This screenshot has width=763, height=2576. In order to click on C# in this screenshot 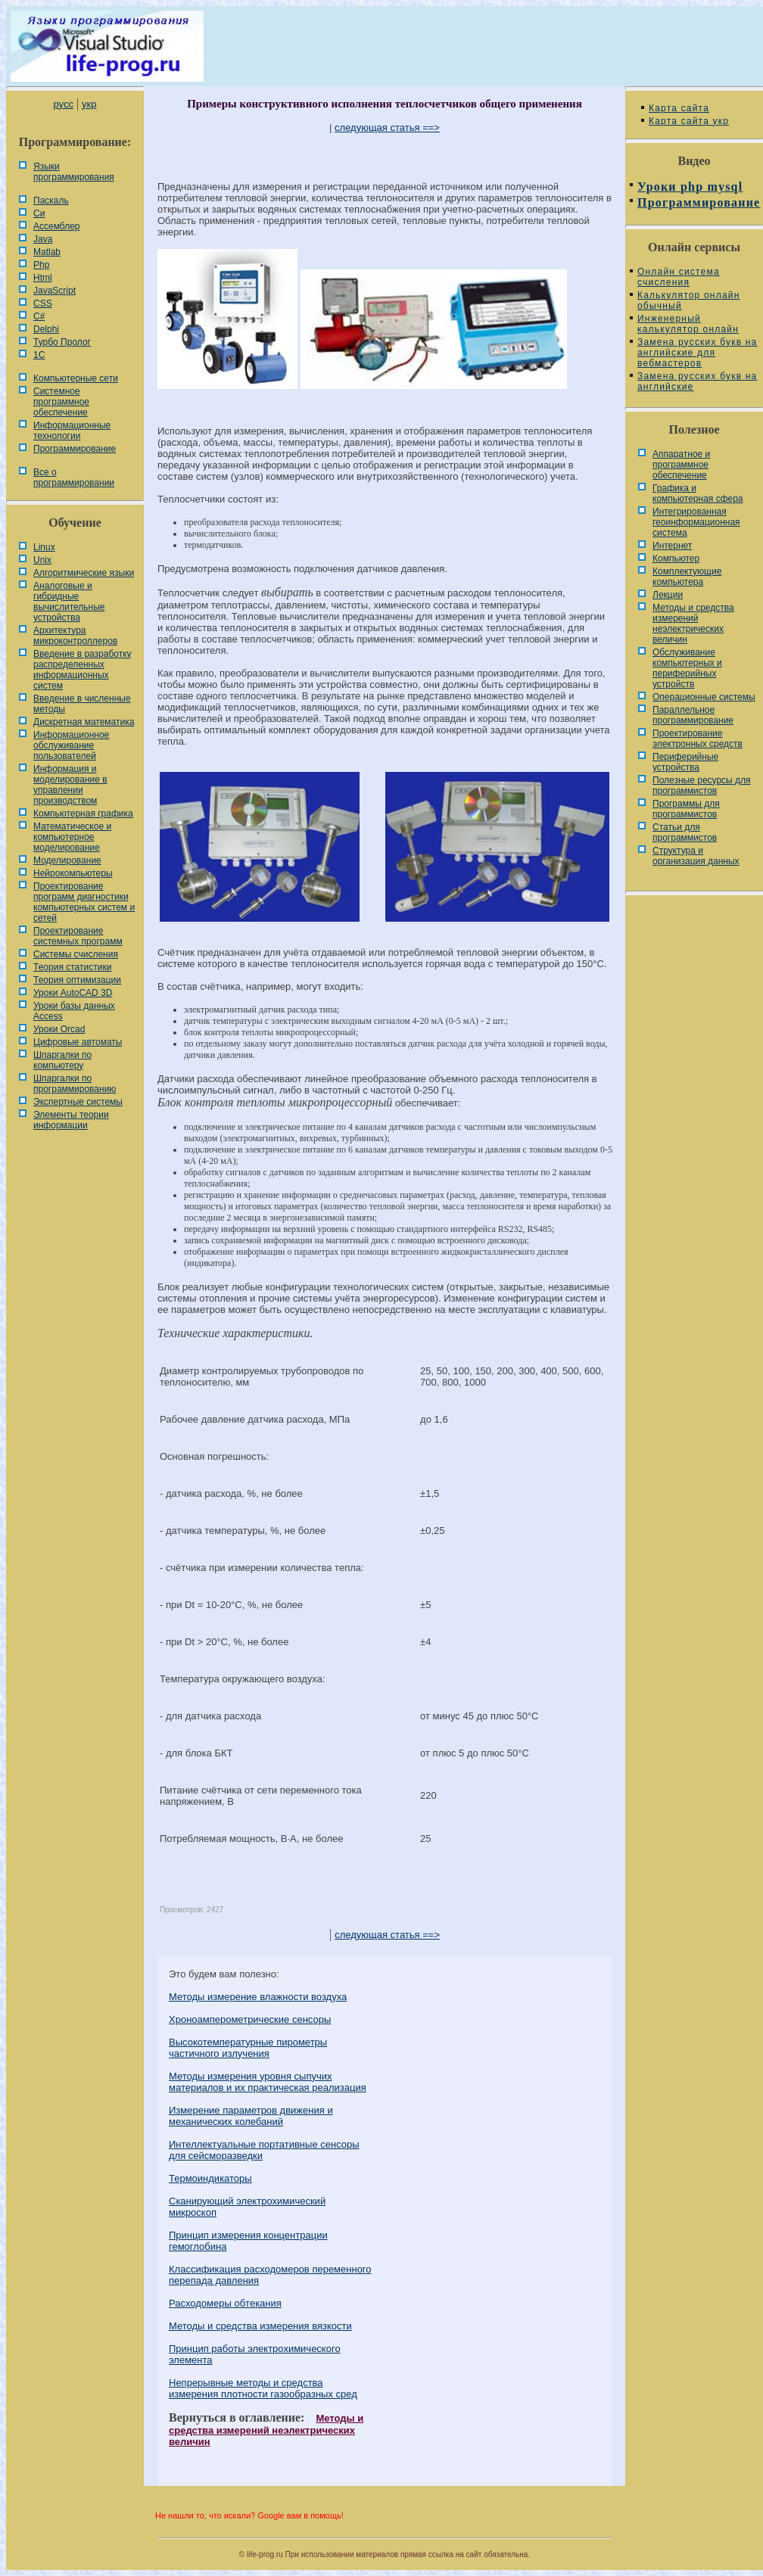, I will do `click(39, 316)`.